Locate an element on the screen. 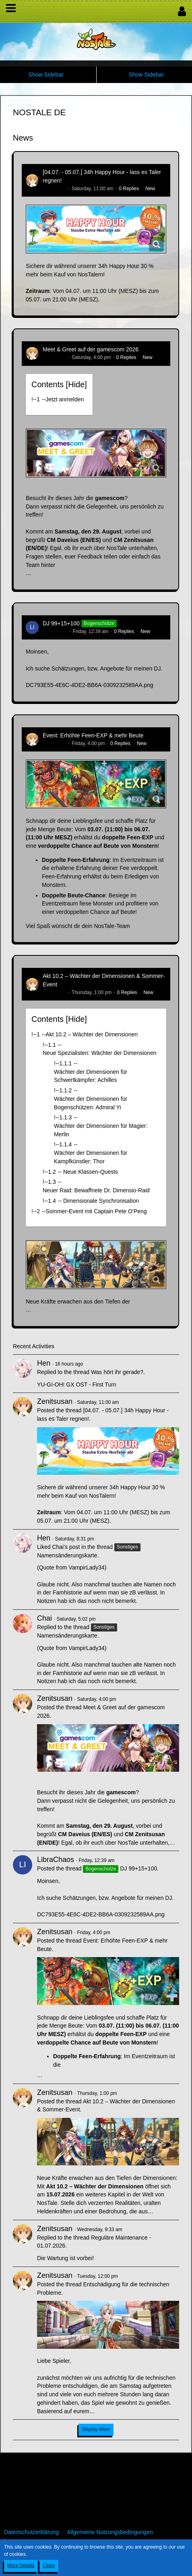 The height and width of the screenshot is (2576, 192). Hide is located at coordinates (76, 384).